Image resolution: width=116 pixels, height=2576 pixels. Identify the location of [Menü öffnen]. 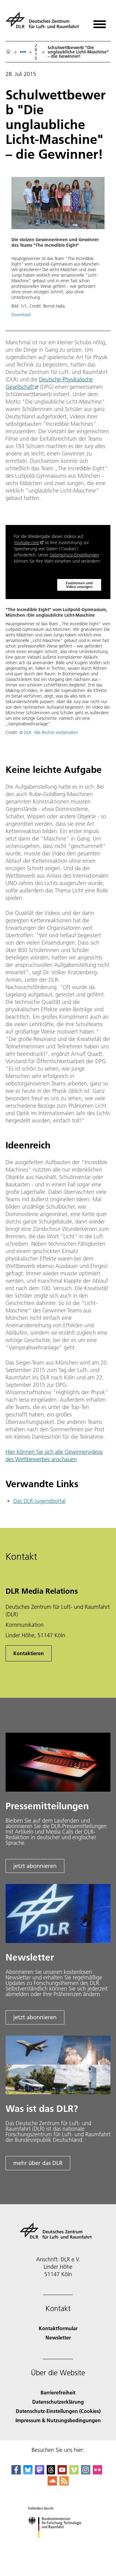
(99, 22).